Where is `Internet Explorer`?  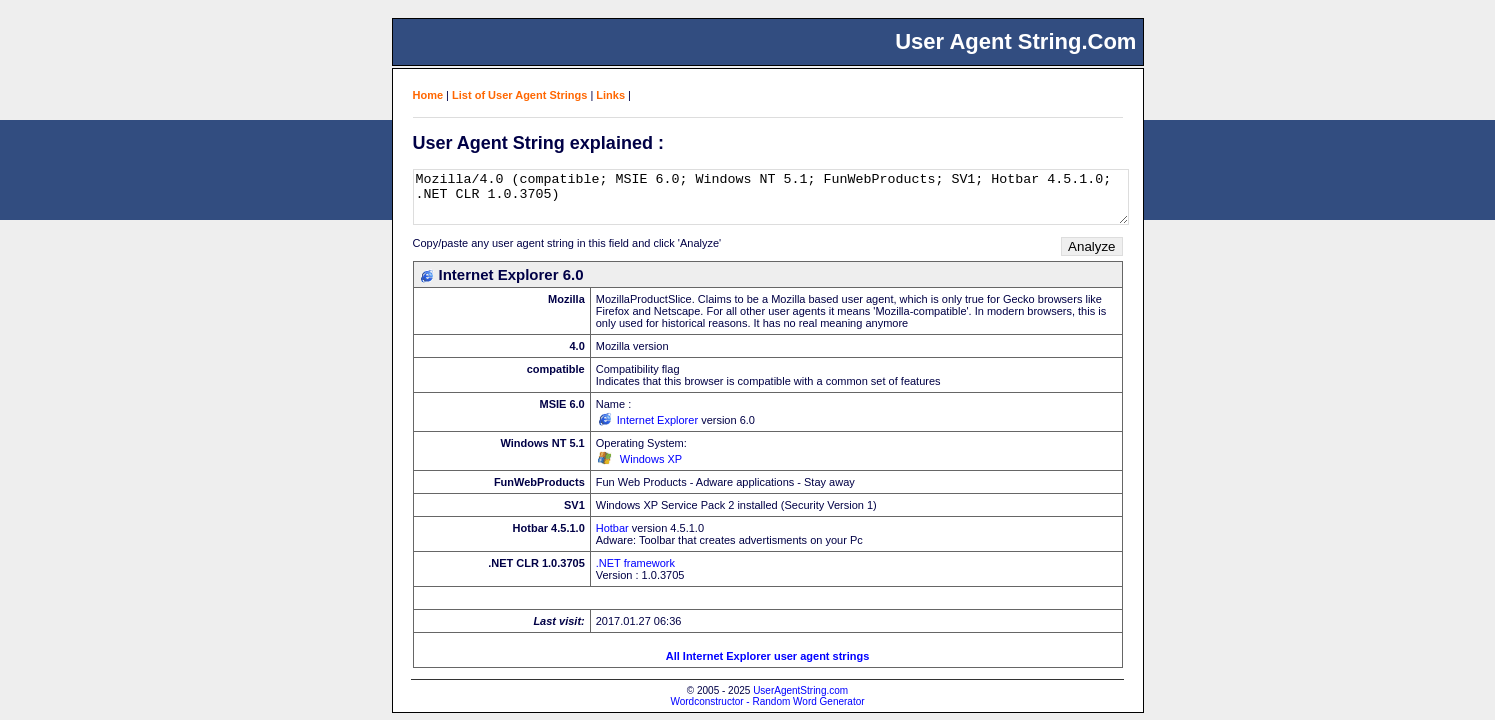
Internet Explorer is located at coordinates (657, 420).